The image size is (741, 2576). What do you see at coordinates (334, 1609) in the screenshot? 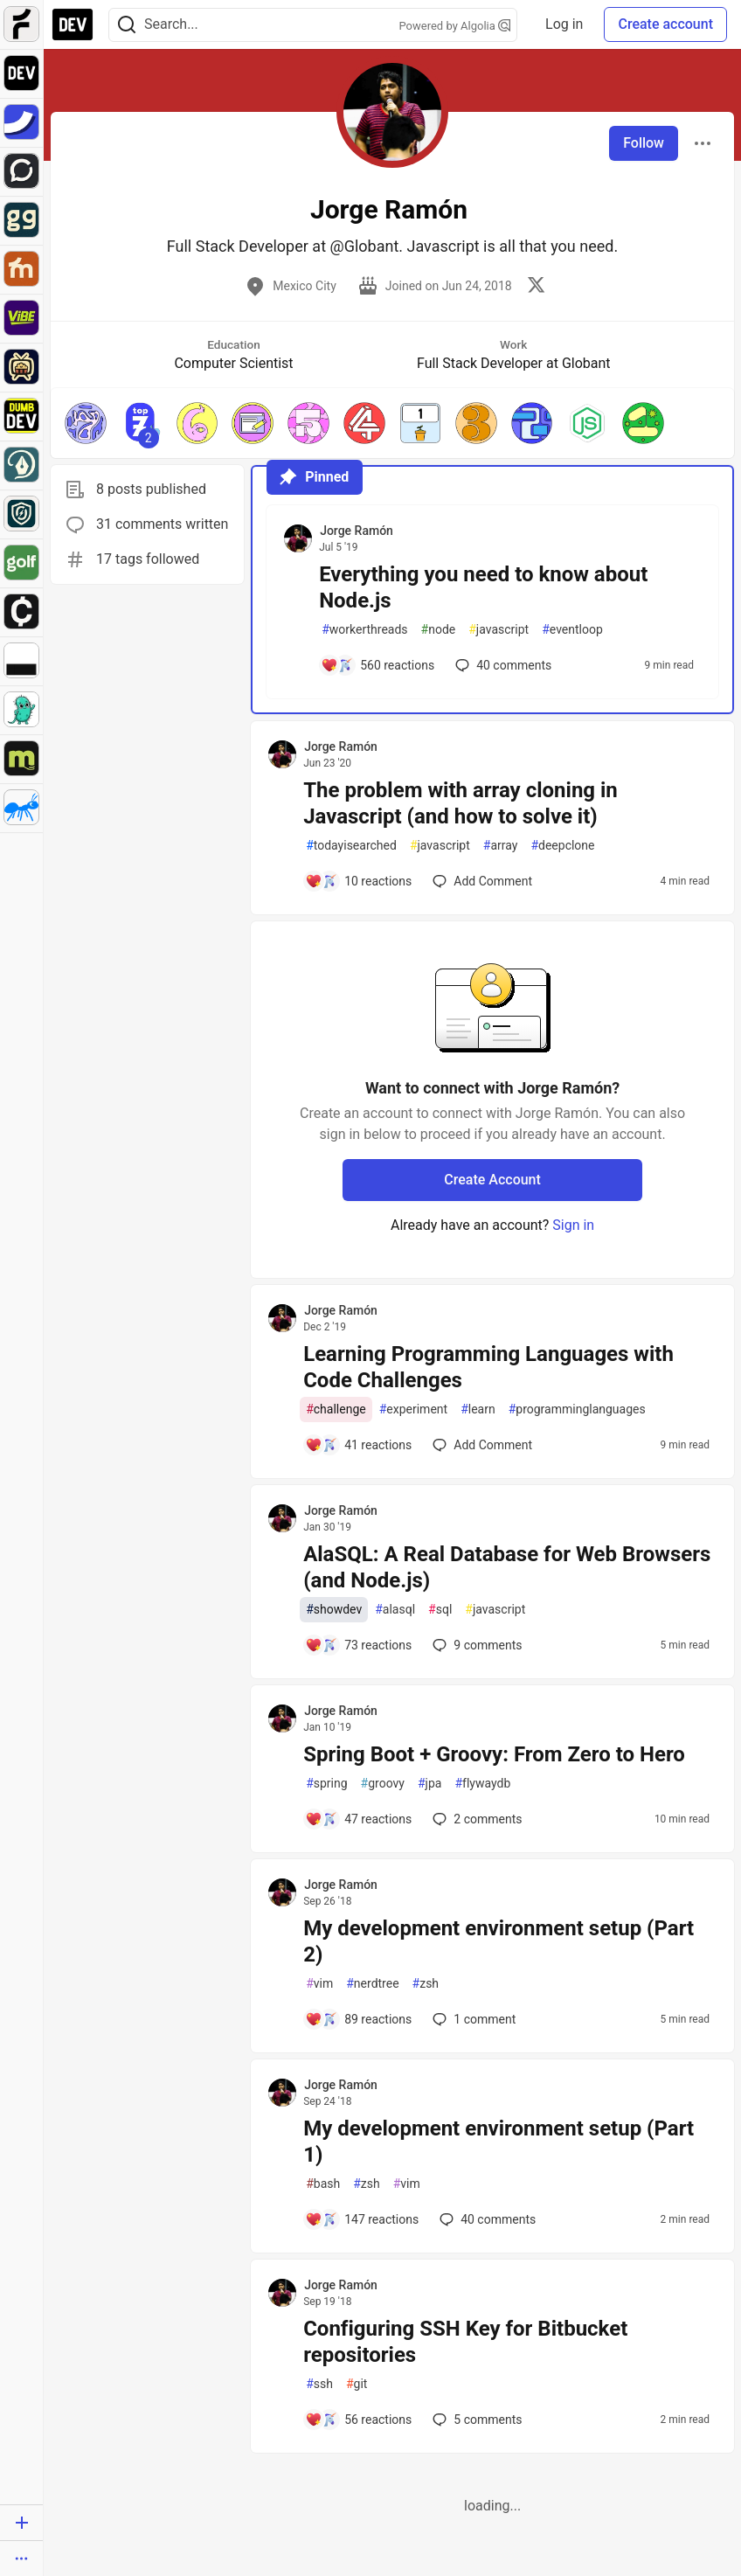
I see `showdev` at bounding box center [334, 1609].